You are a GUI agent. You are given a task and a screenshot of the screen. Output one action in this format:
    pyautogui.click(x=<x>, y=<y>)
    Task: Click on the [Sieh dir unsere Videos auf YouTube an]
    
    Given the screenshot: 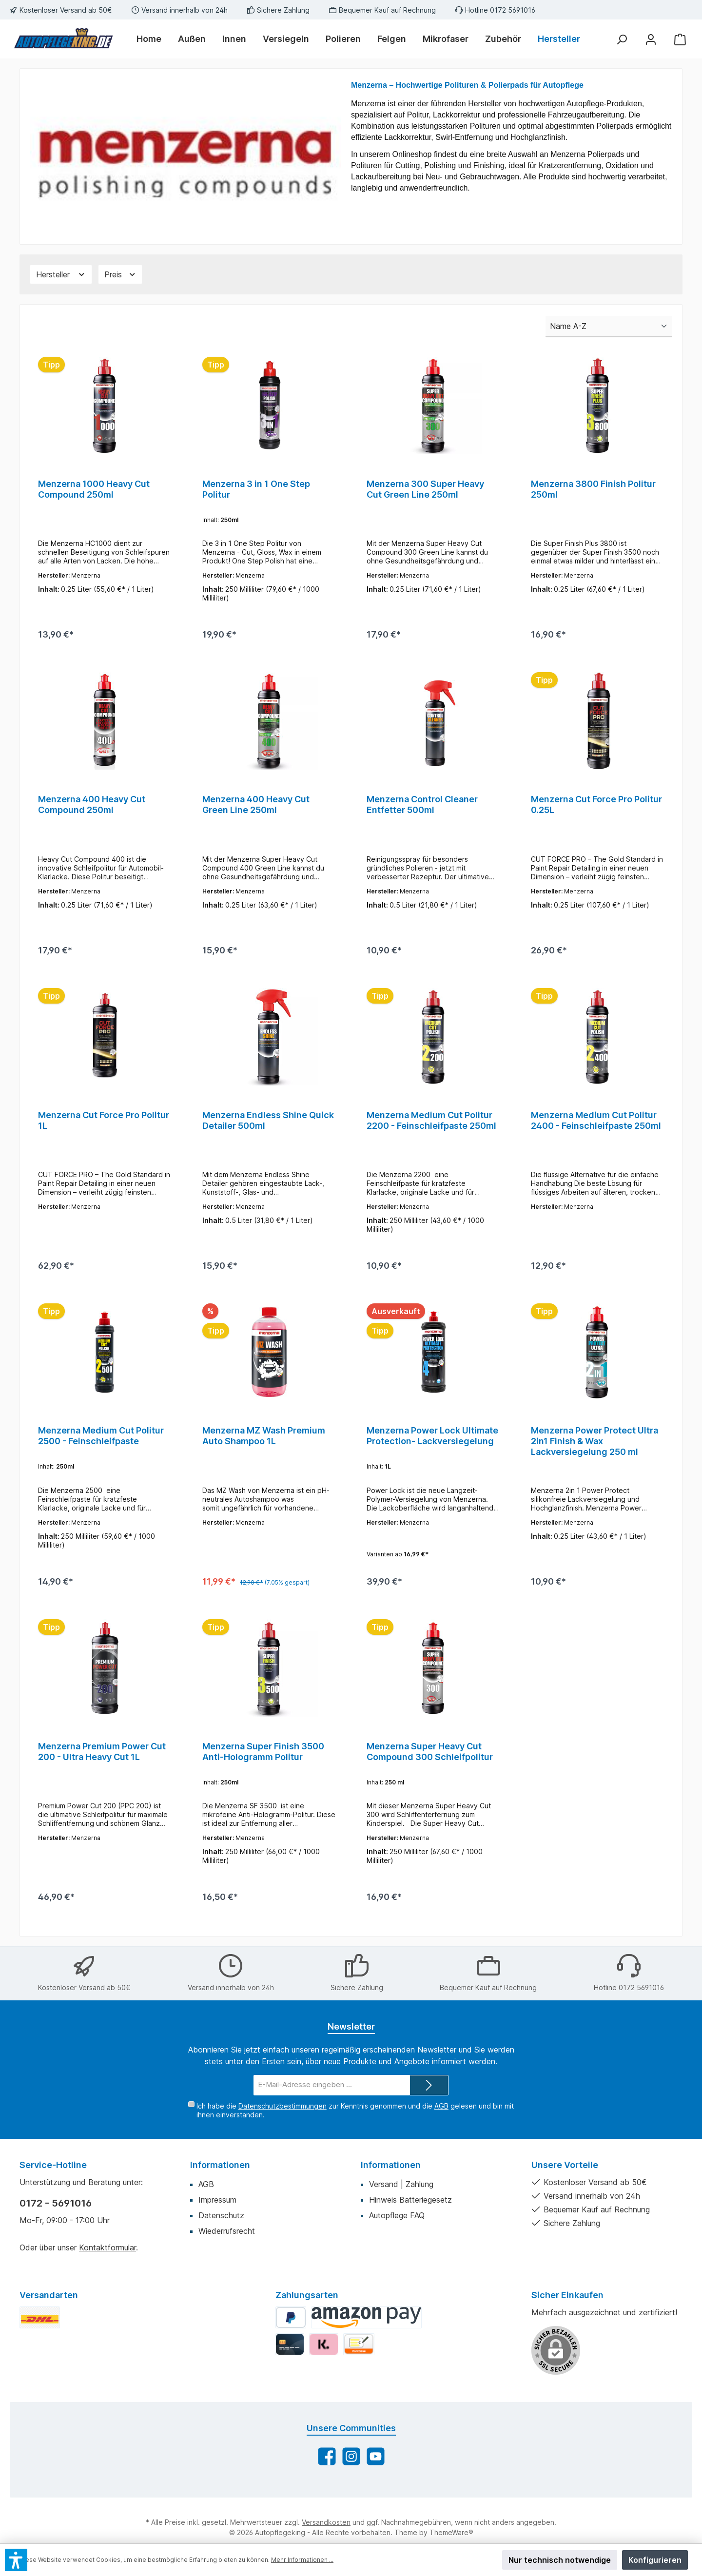 What is the action you would take?
    pyautogui.click(x=376, y=2480)
    